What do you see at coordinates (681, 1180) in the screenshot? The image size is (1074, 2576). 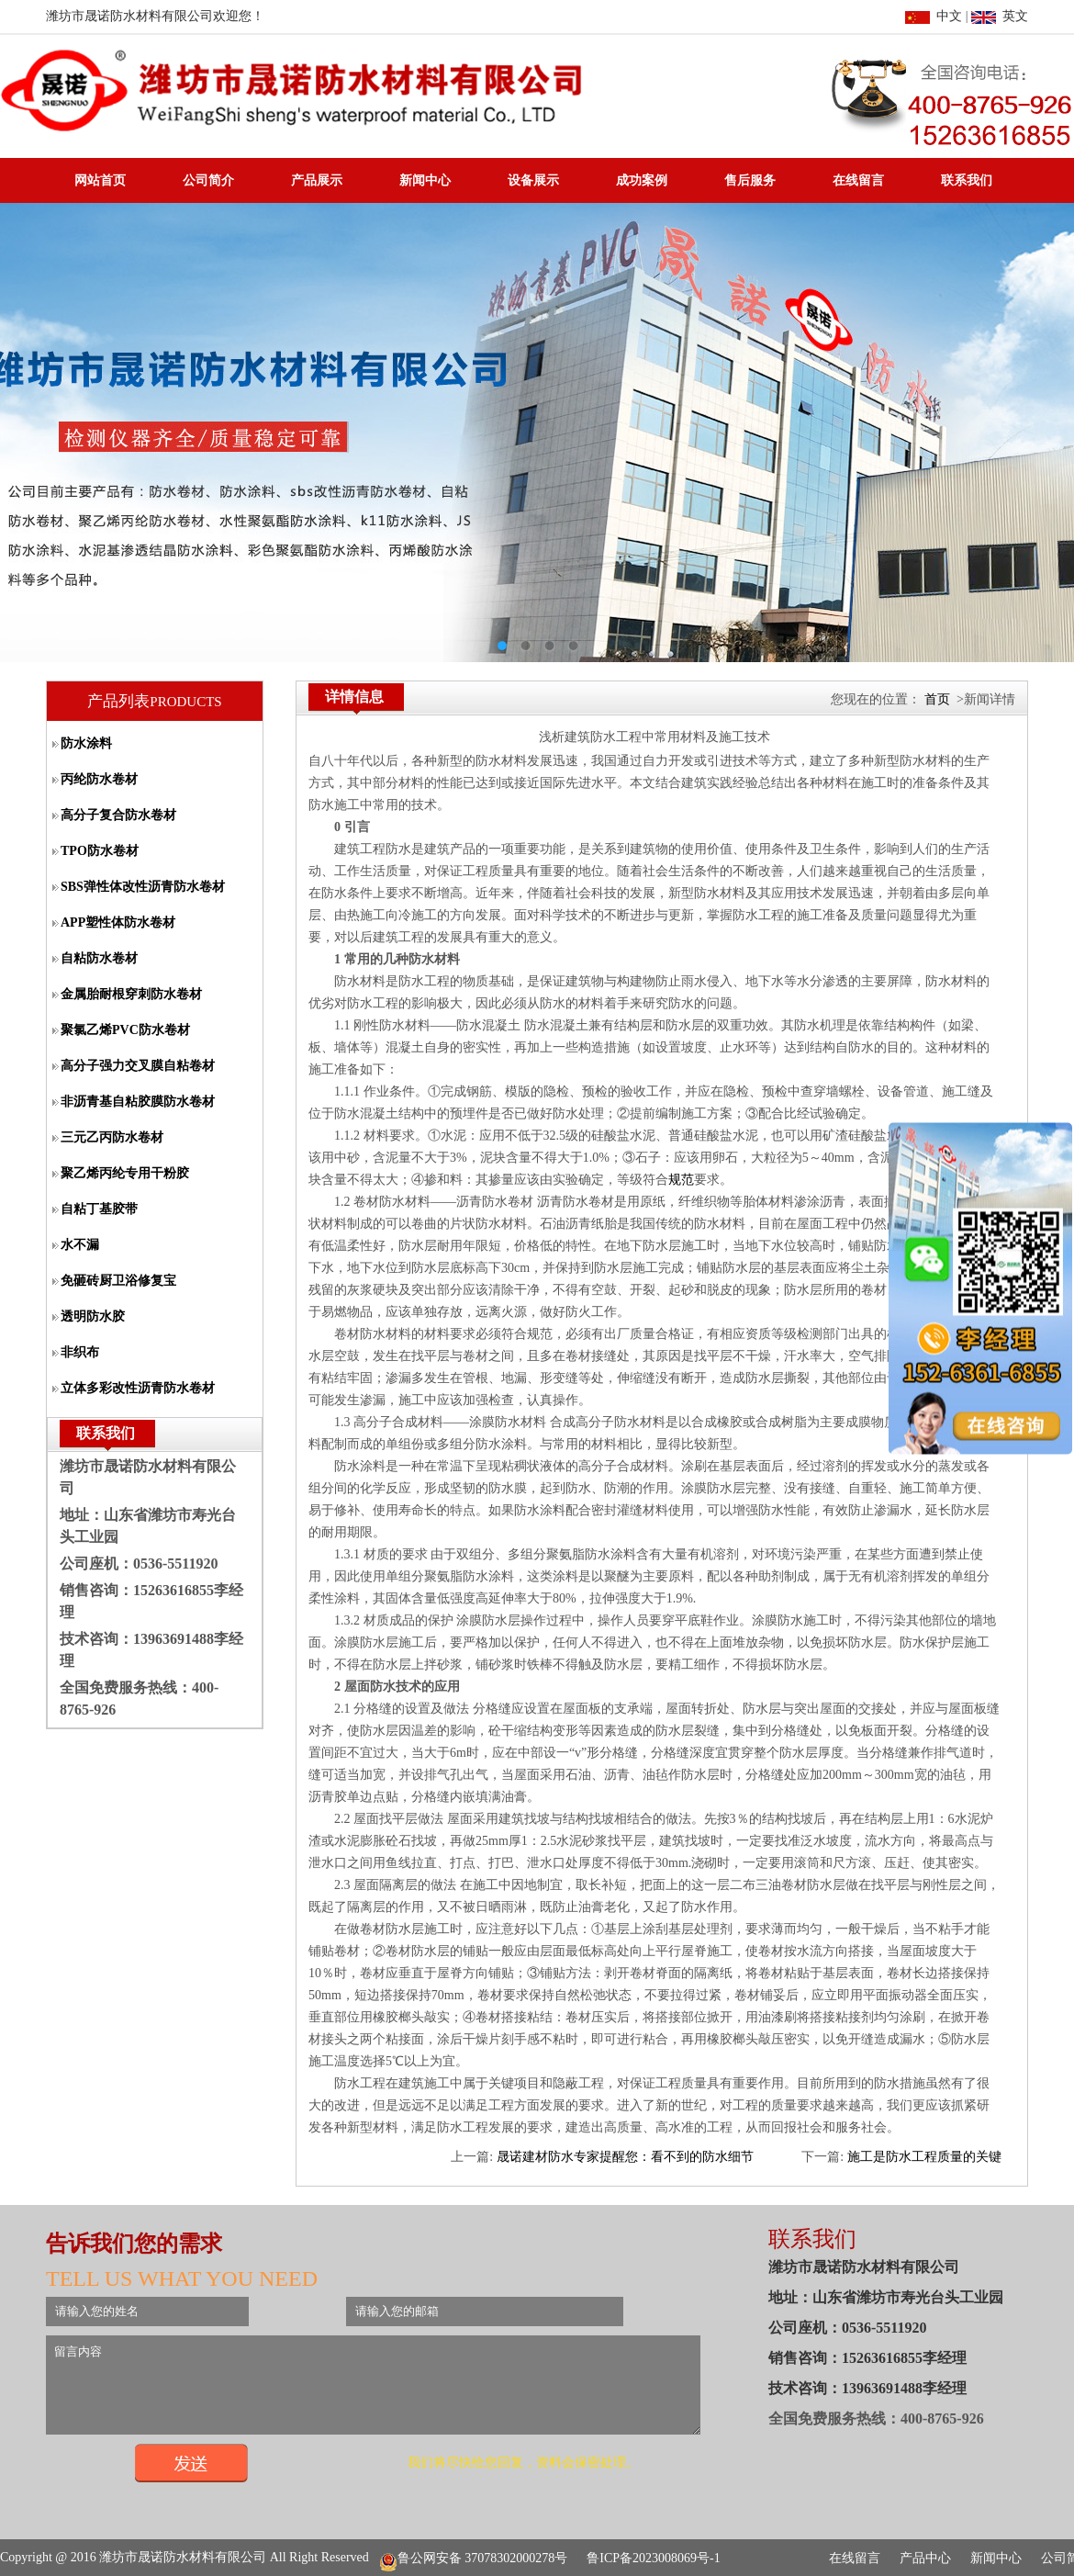 I see `规范` at bounding box center [681, 1180].